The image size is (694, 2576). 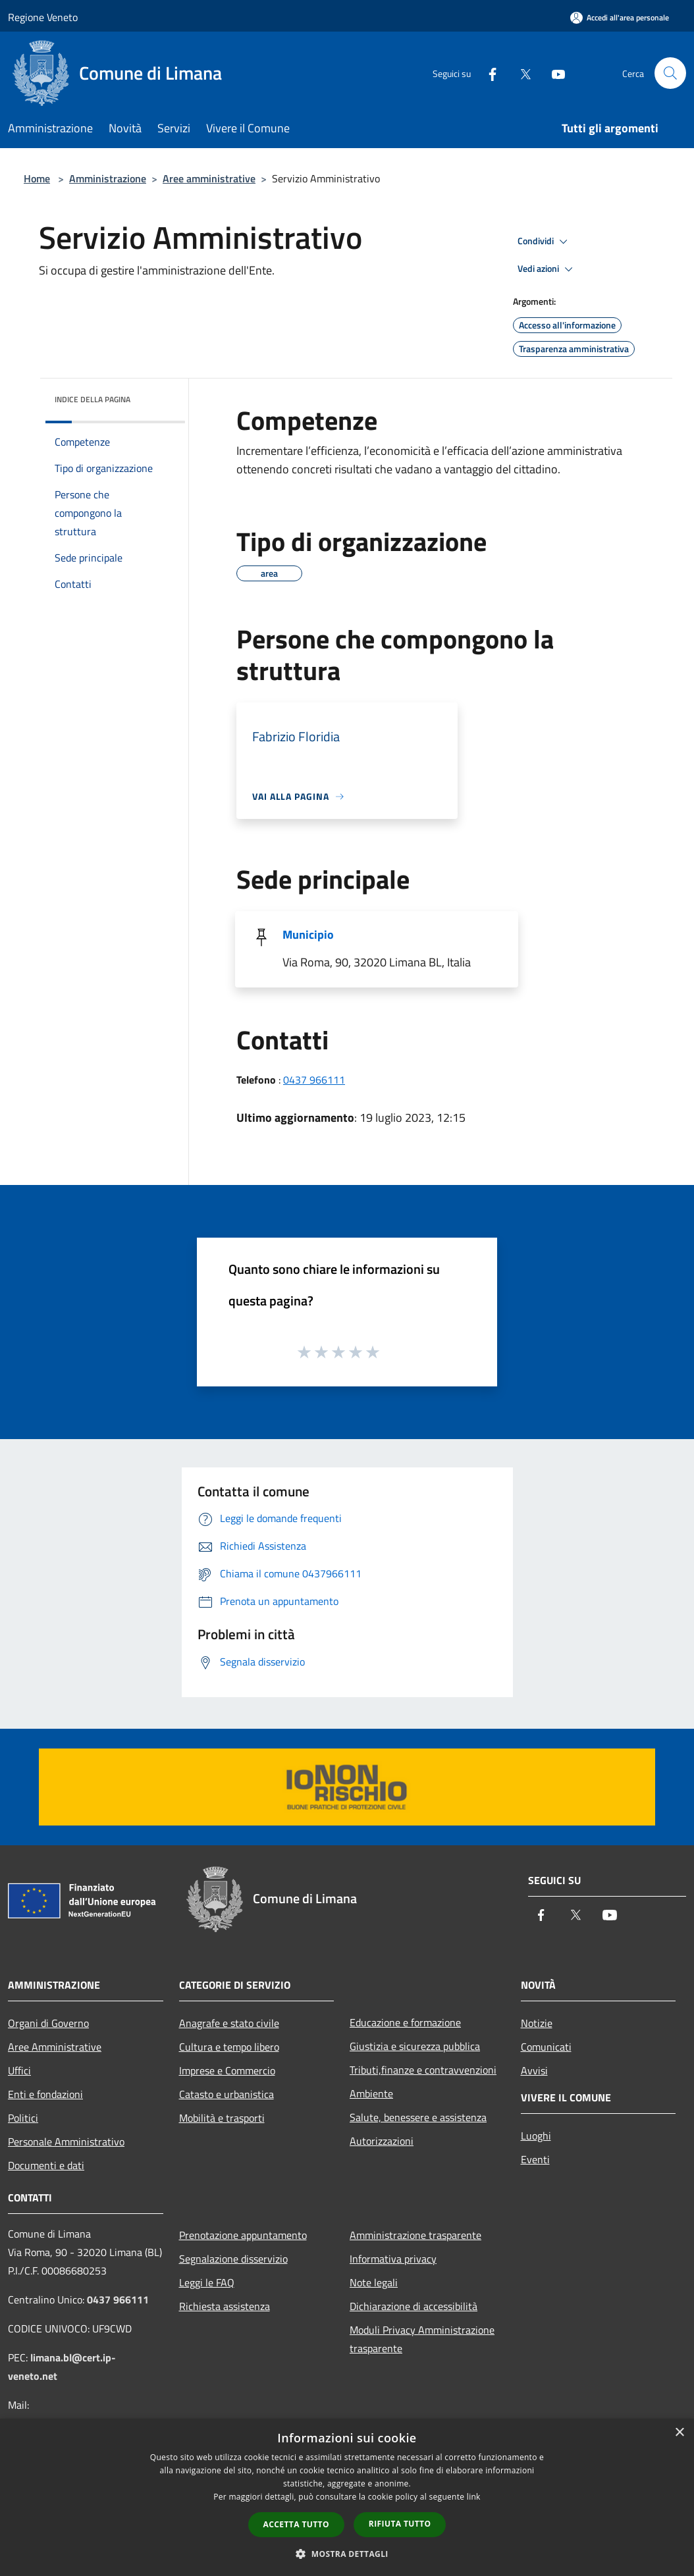 I want to click on Comunicati, so click(x=546, y=2047).